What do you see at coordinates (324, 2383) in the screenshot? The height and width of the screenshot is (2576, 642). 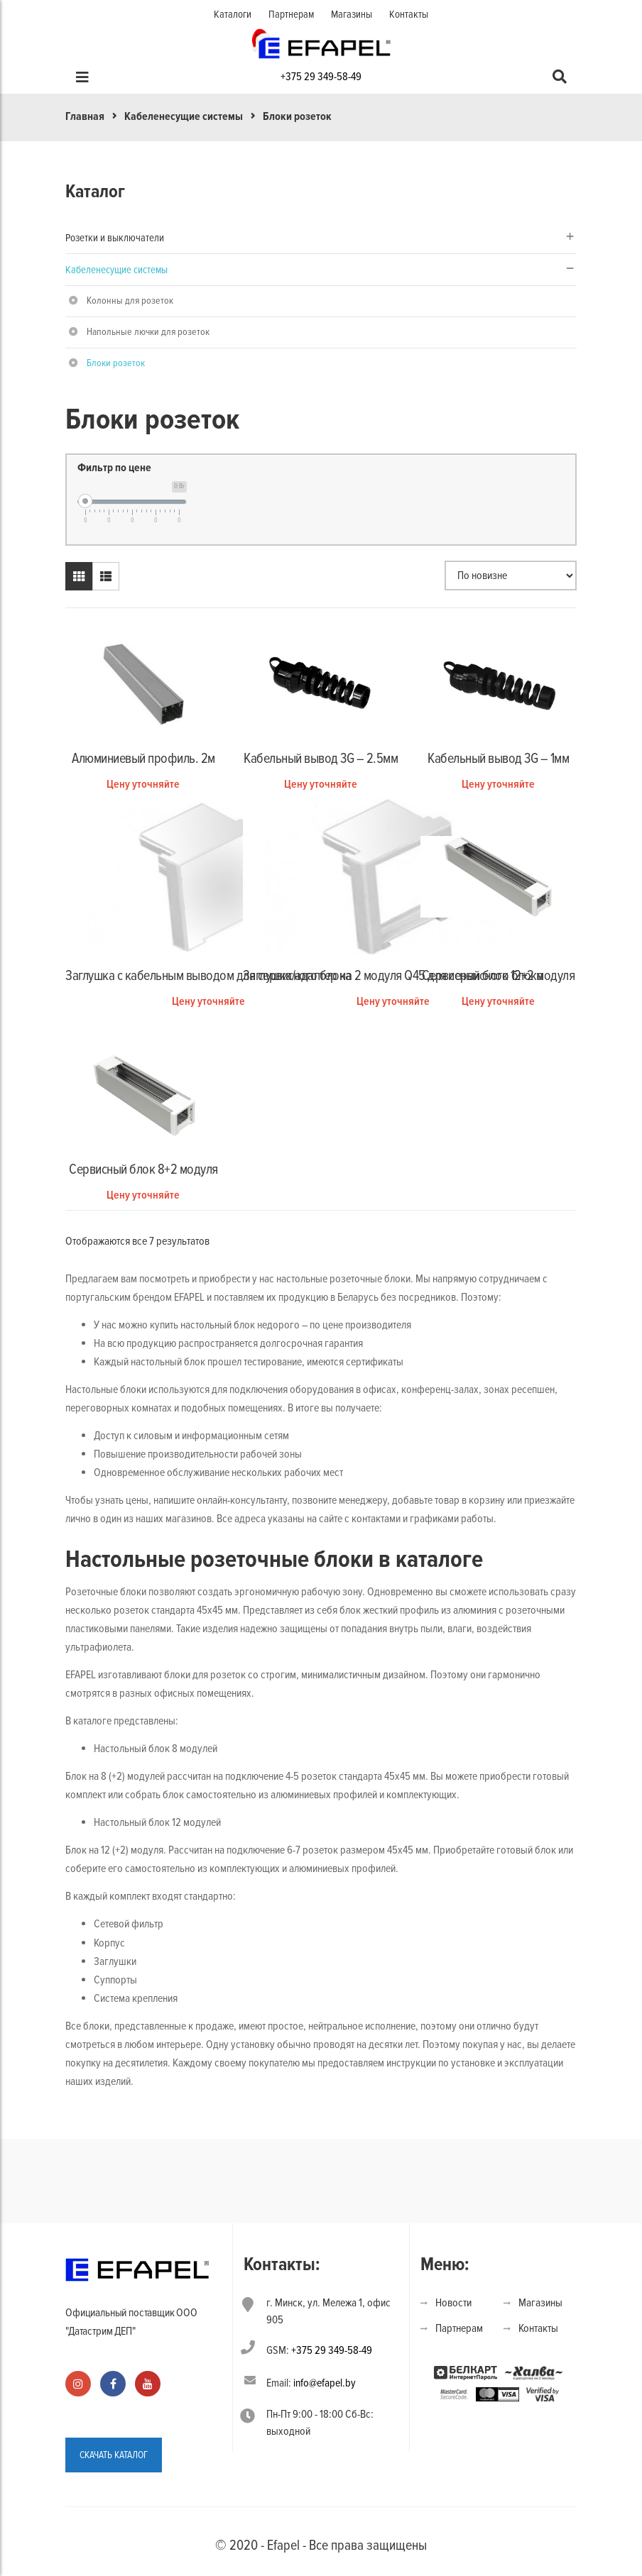 I see `info@efapel.by` at bounding box center [324, 2383].